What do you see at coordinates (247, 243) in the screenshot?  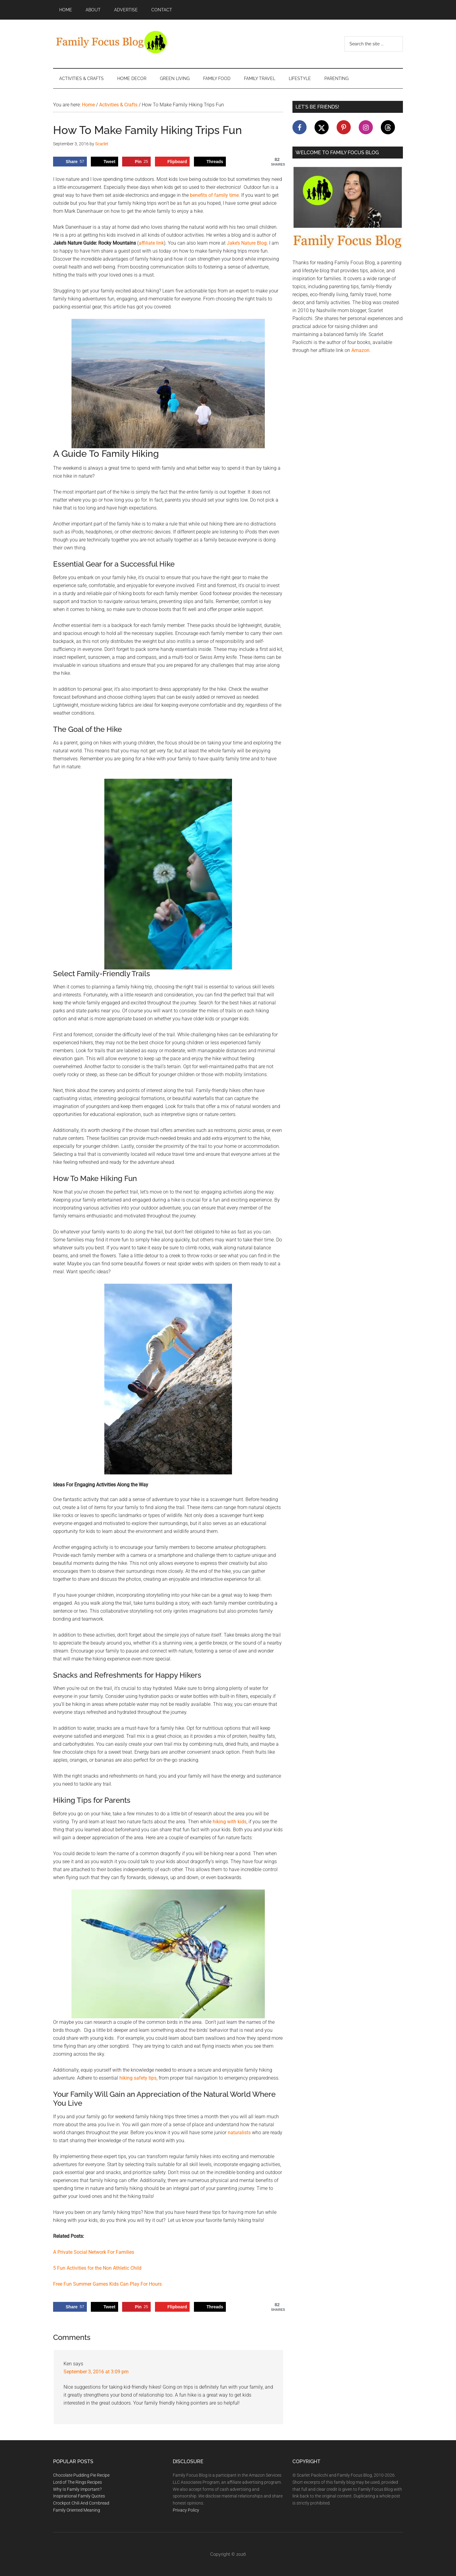 I see `Jake’s Nature Blog` at bounding box center [247, 243].